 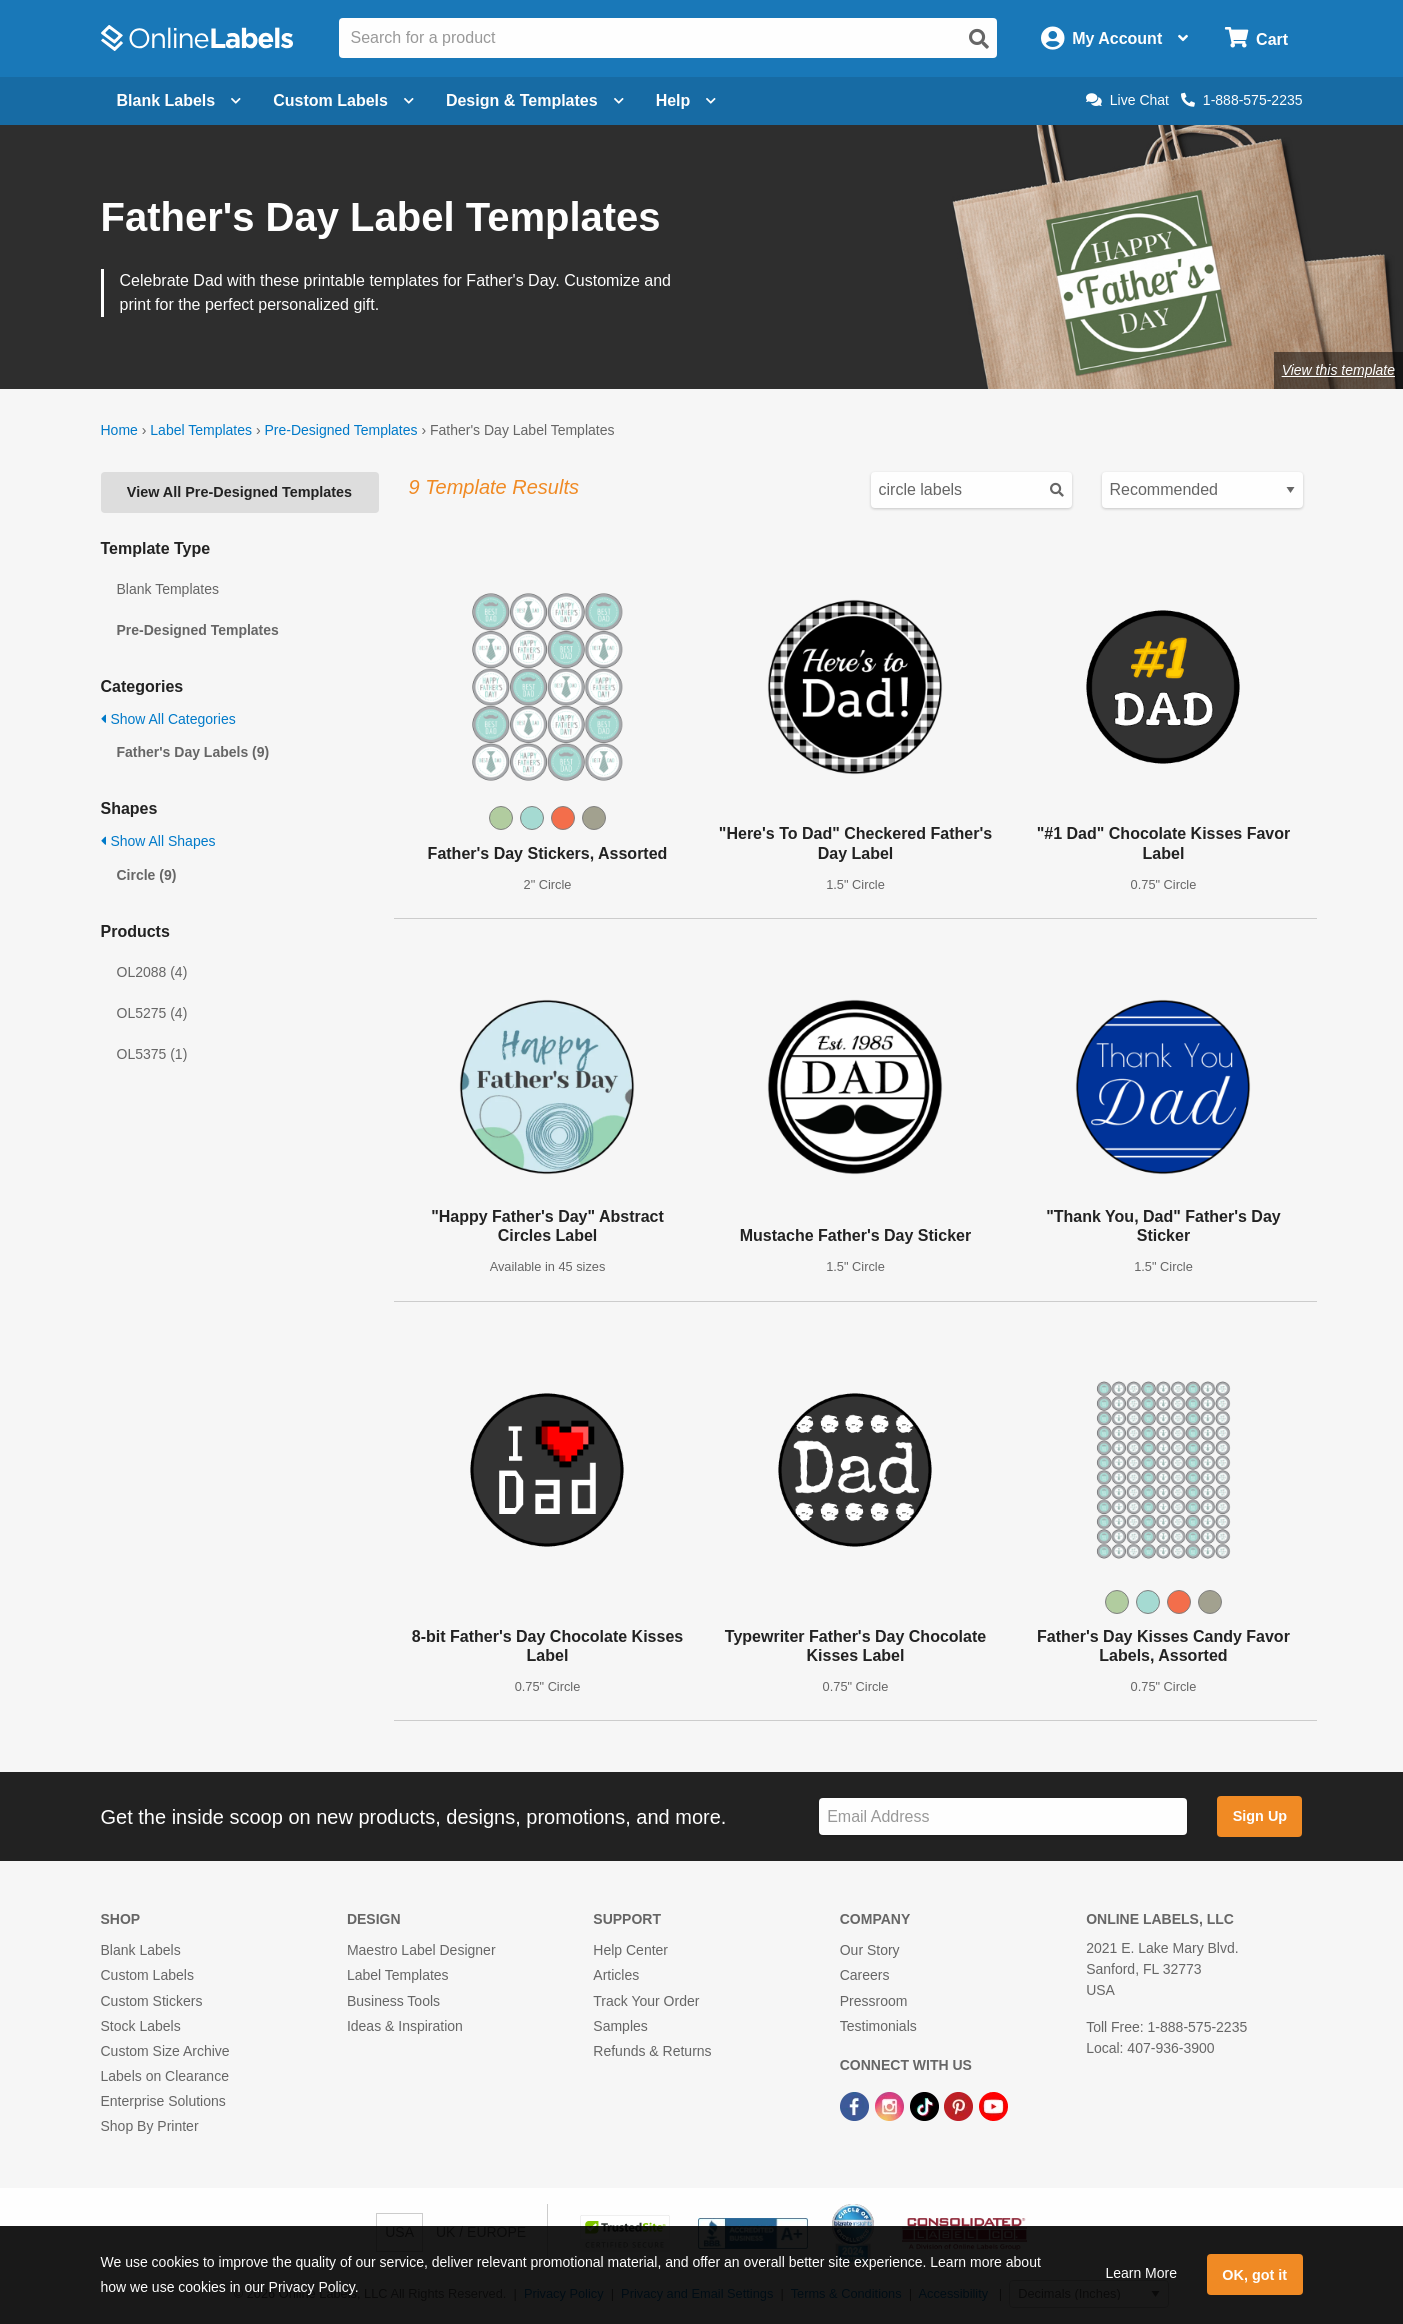 I want to click on OL2088 (4), so click(x=152, y=972).